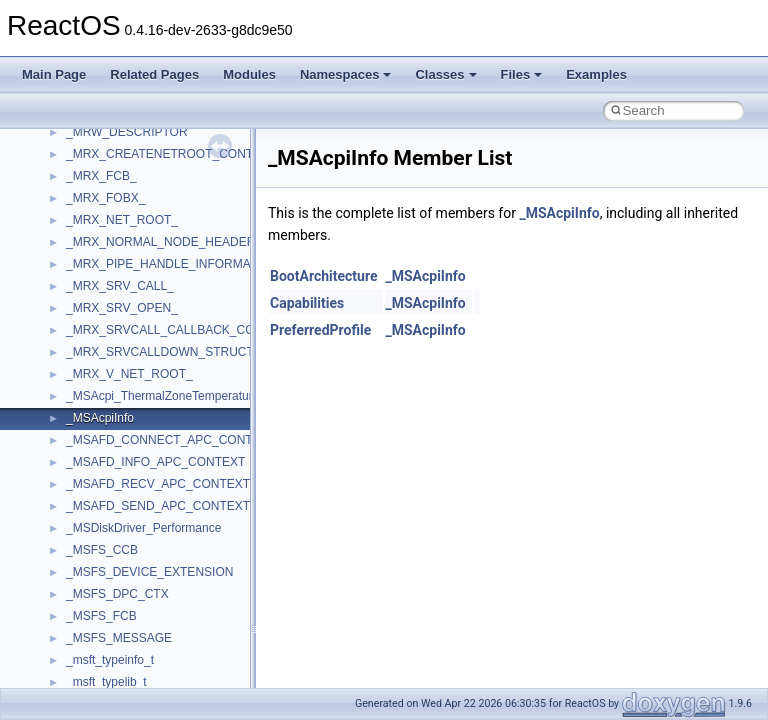 The width and height of the screenshot is (768, 720). I want to click on __crt_win32_buffer_debug_info, so click(150, 679).